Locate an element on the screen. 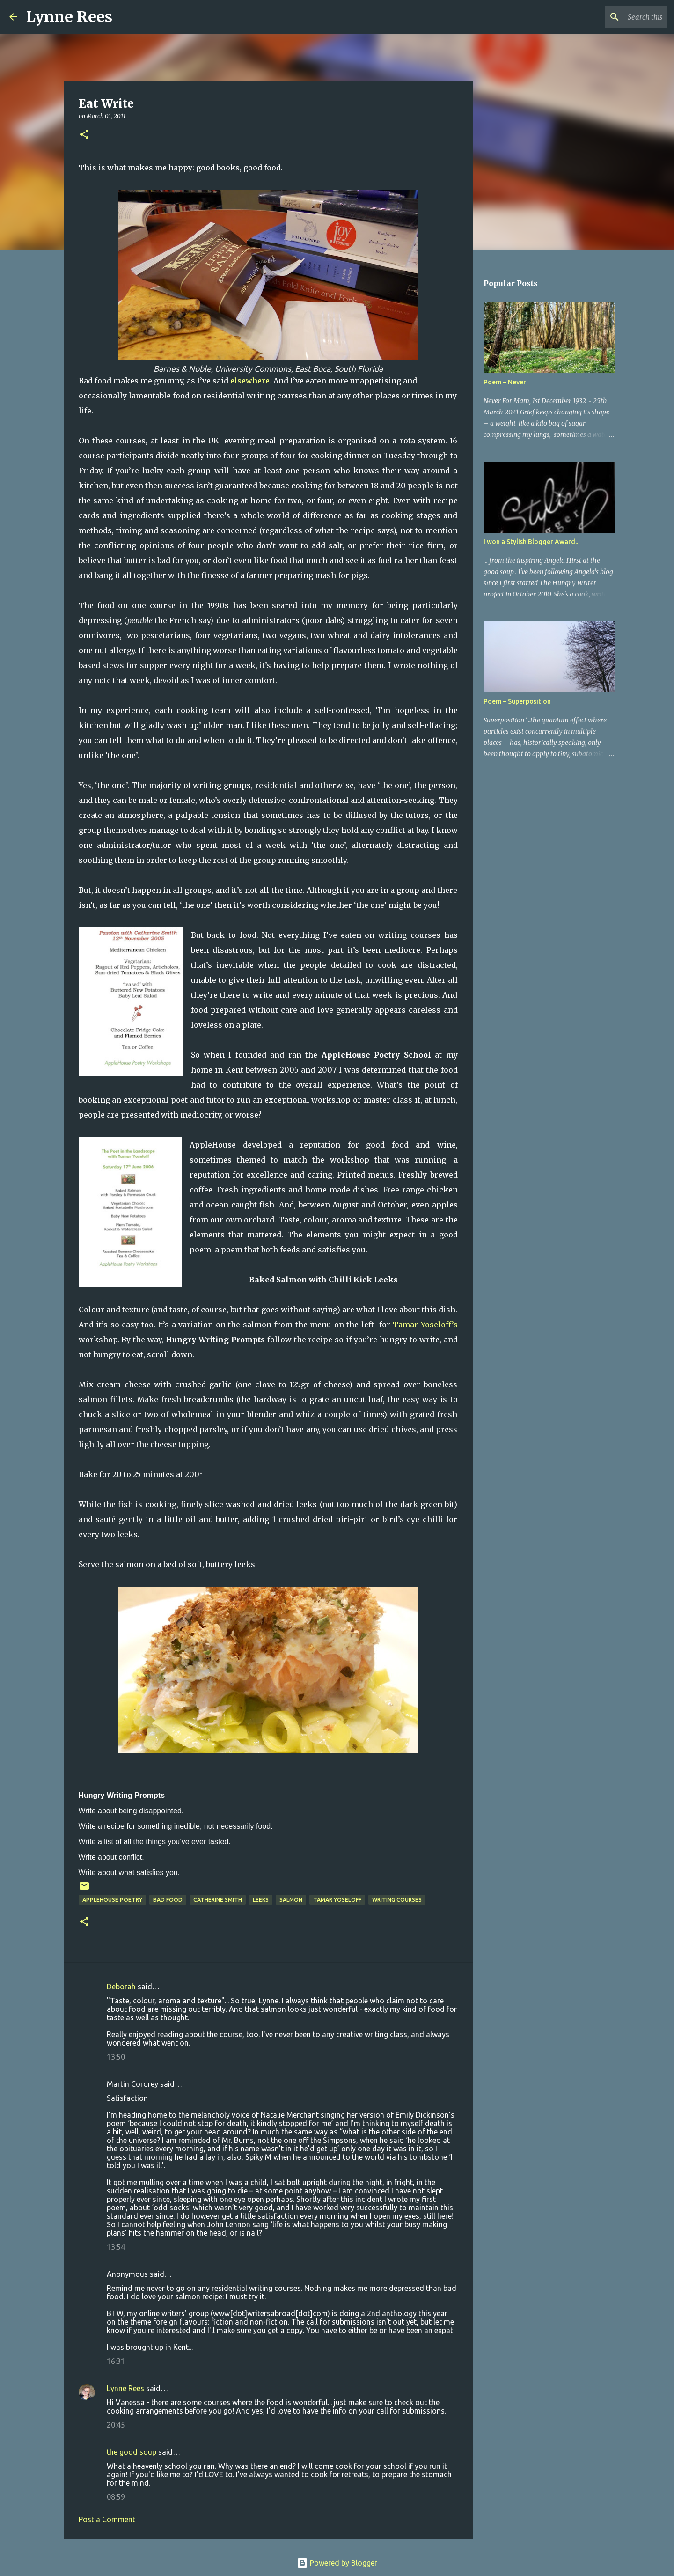  Deborah is located at coordinates (121, 1986).